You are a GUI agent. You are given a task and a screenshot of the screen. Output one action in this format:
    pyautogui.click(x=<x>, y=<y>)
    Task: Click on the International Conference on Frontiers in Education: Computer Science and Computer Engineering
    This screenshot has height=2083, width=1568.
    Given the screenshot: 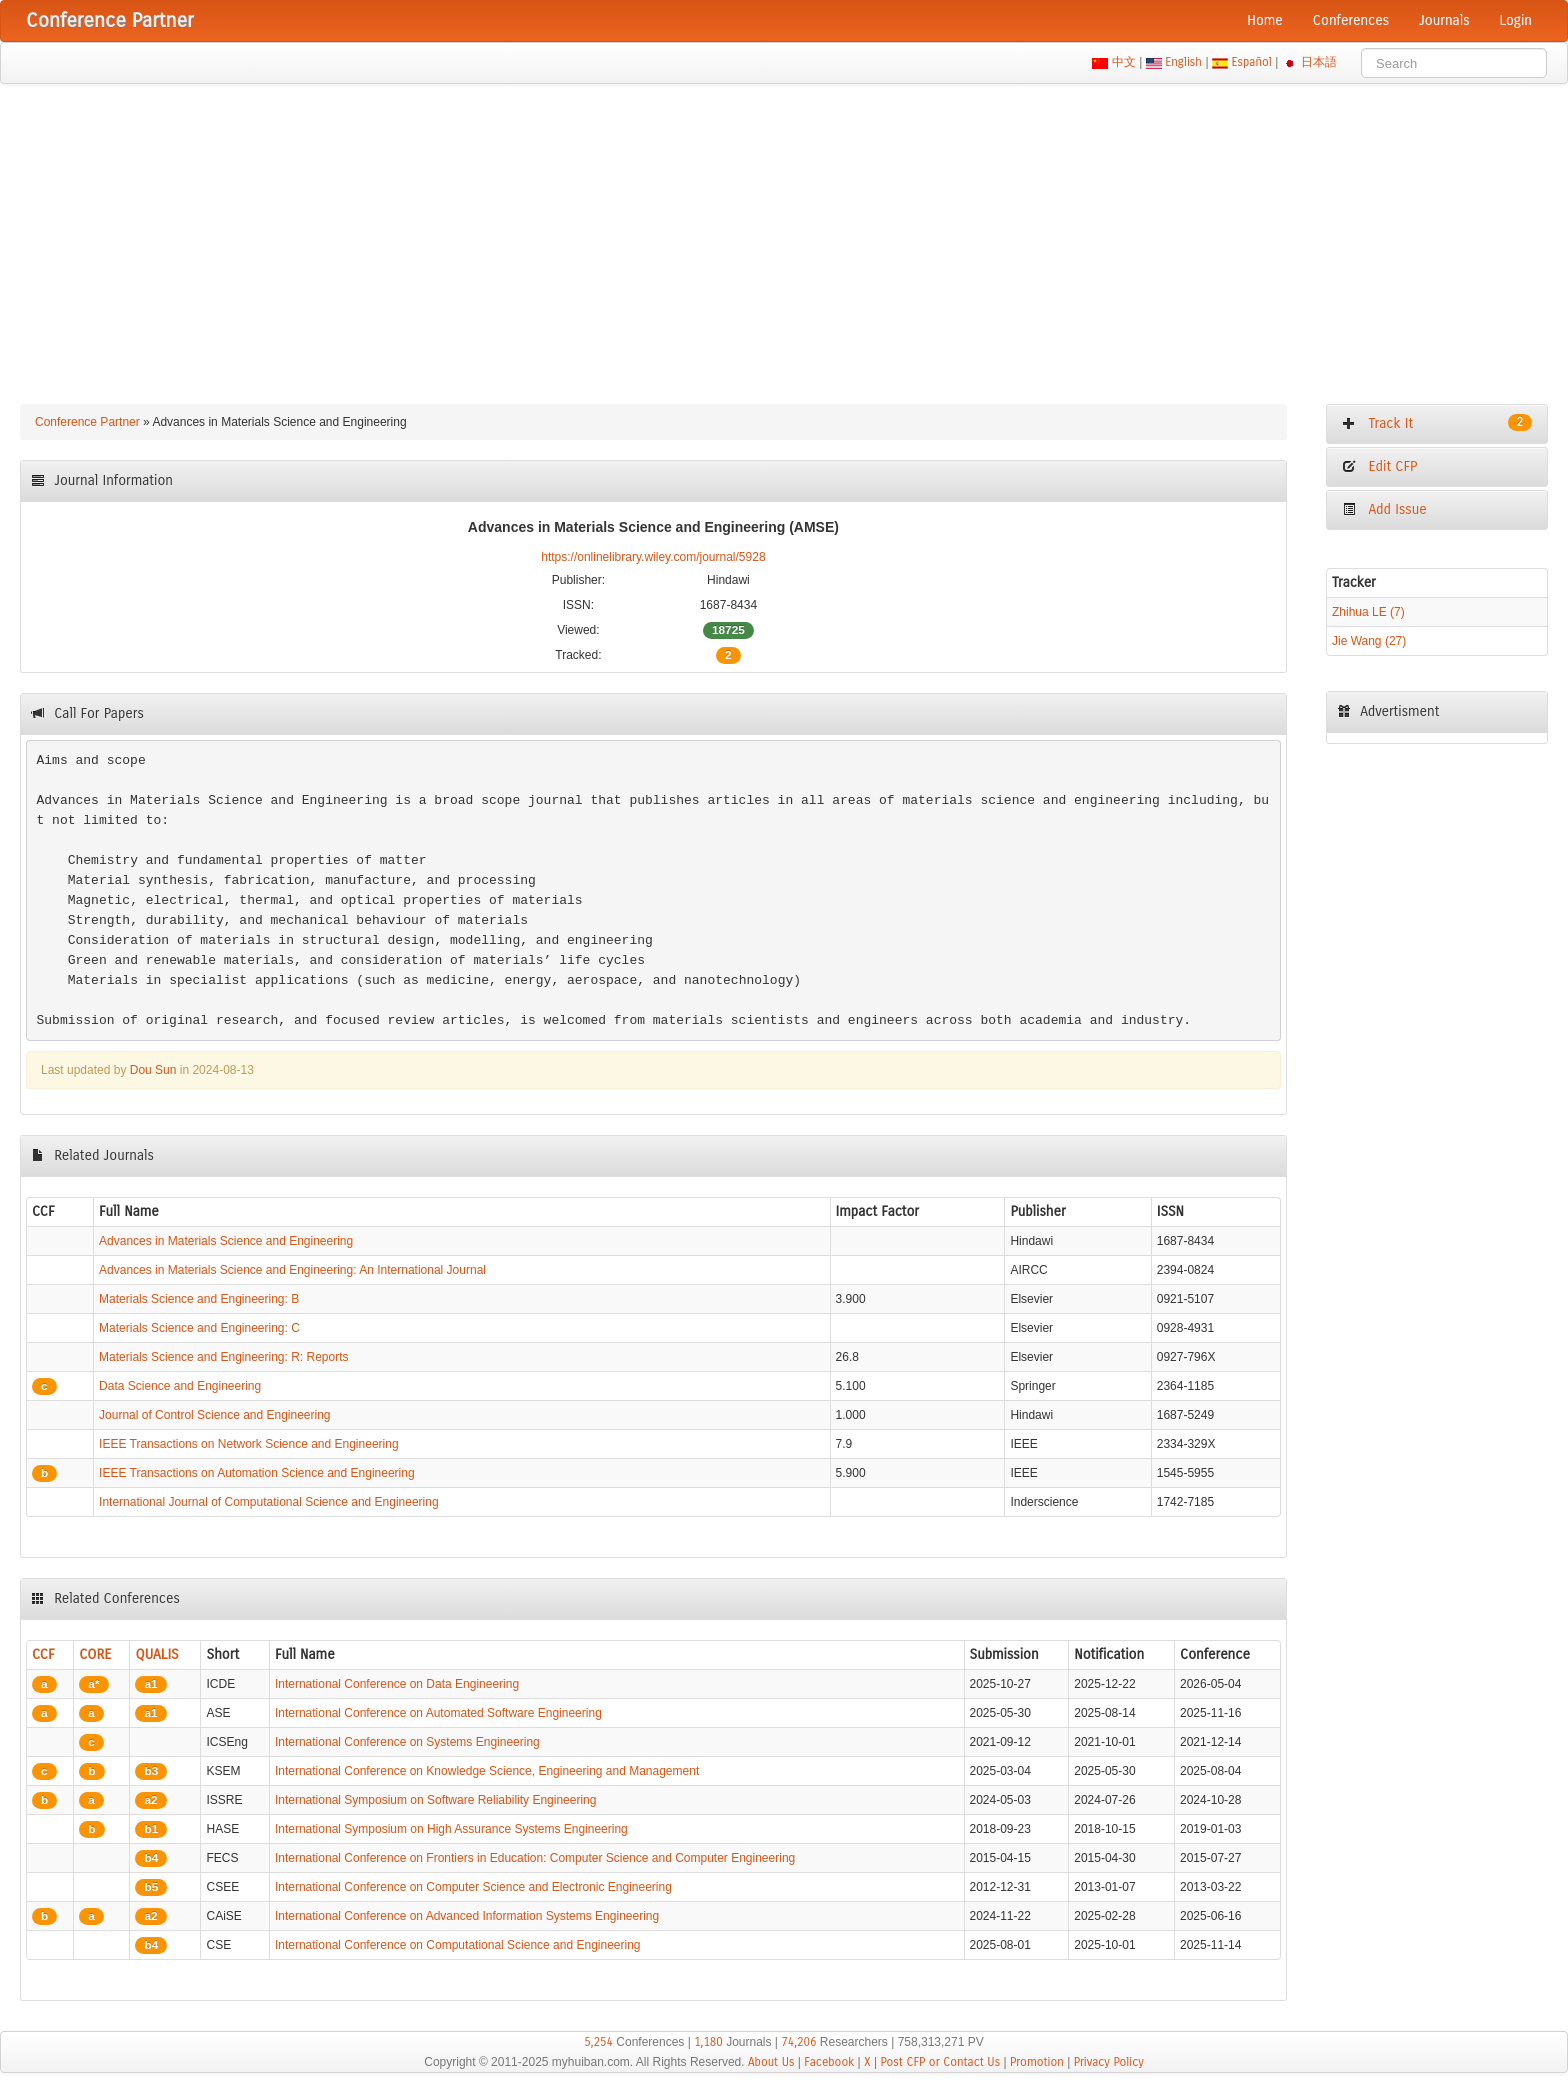 What is the action you would take?
    pyautogui.click(x=535, y=1858)
    